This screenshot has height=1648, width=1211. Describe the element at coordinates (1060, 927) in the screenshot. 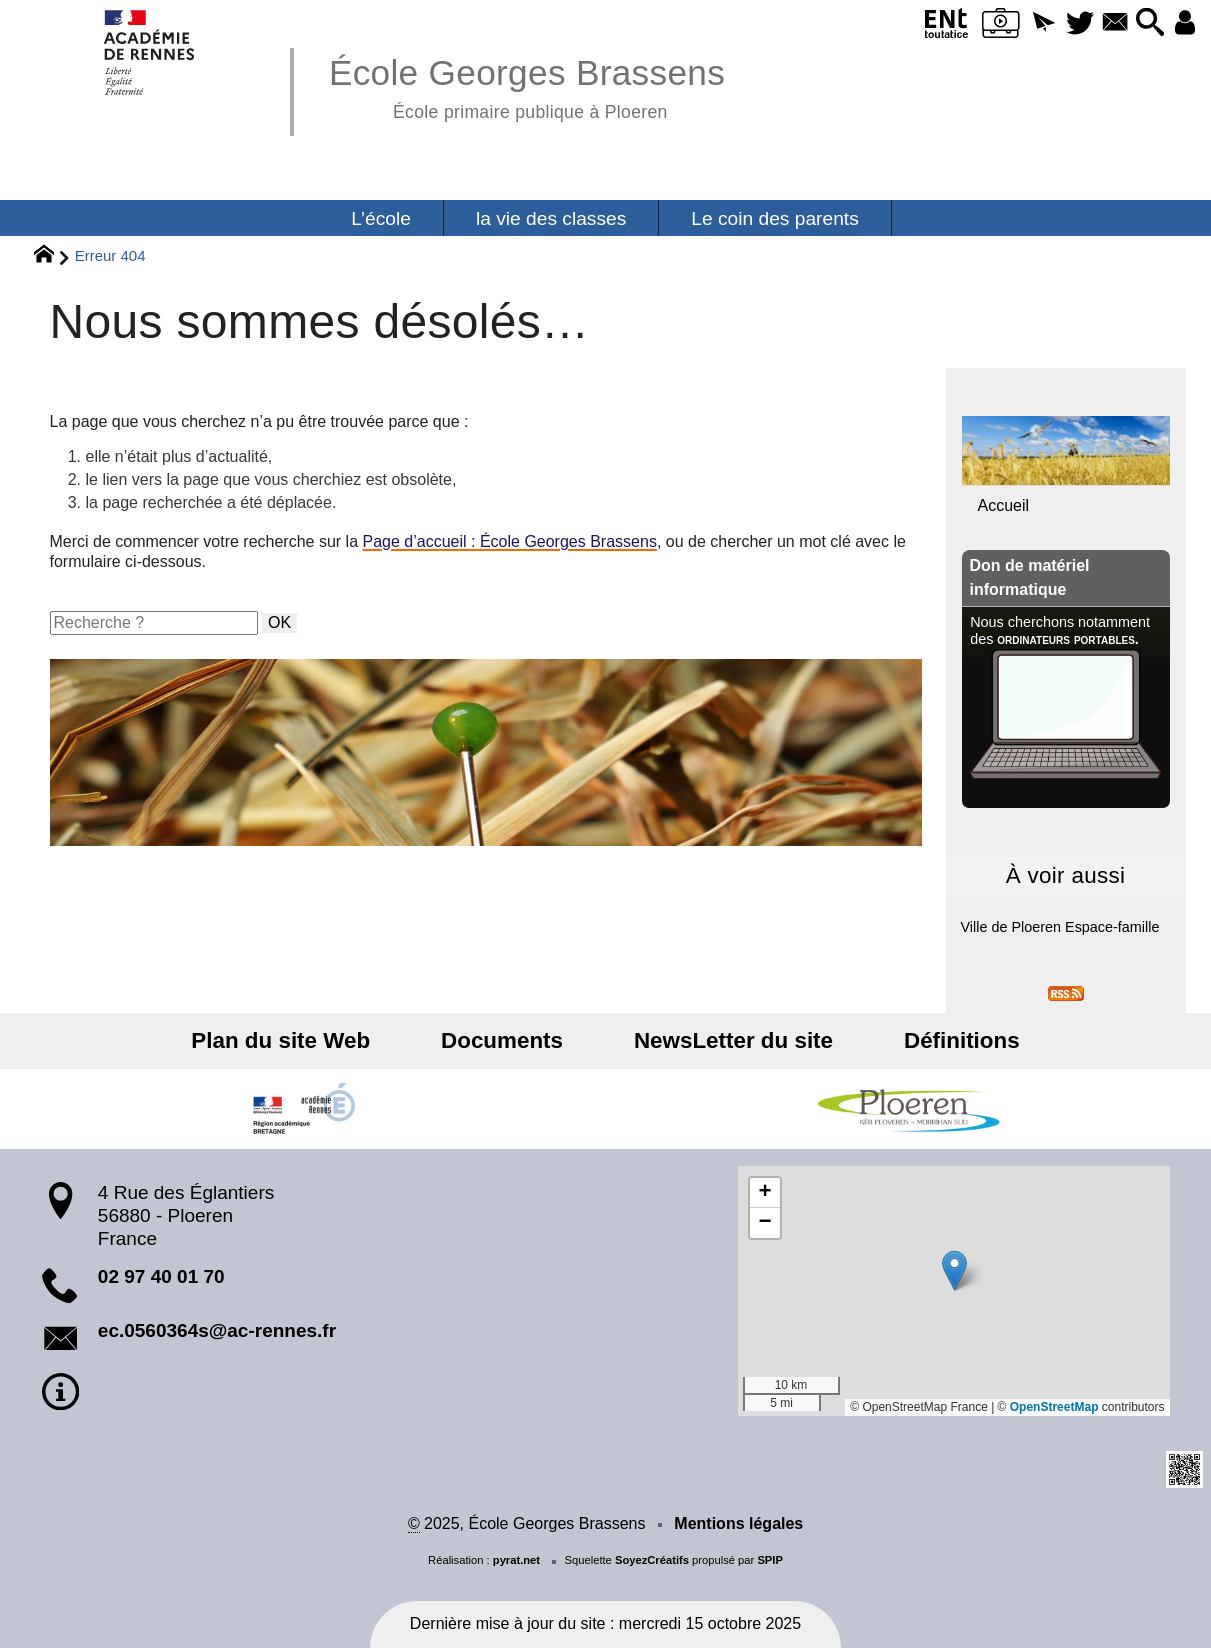

I see `Ville de Ploeren Espace-famille` at that location.